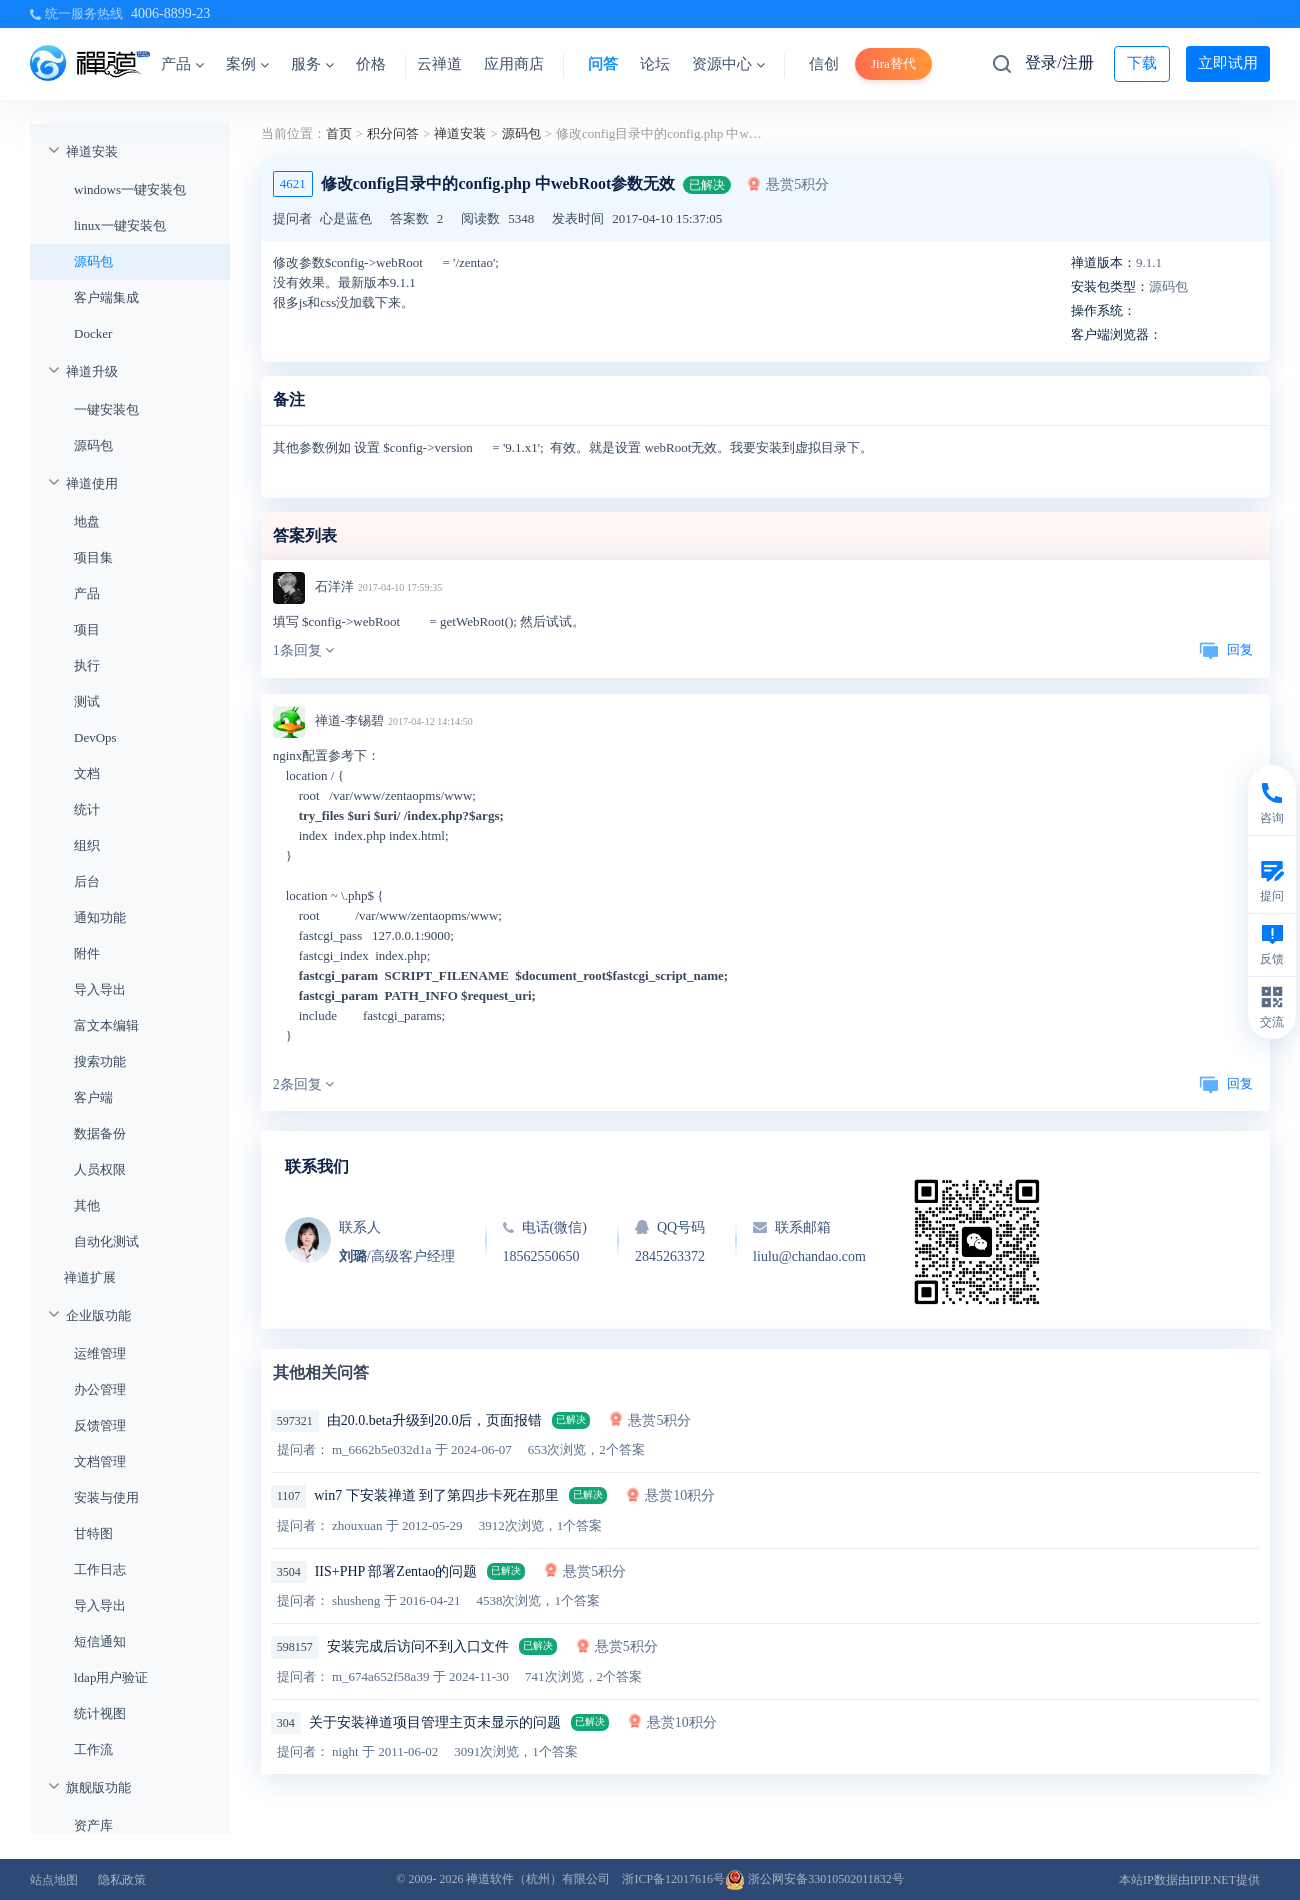 The width and height of the screenshot is (1300, 1900). Describe the element at coordinates (673, 1879) in the screenshot. I see `浙ICP备12017616号` at that location.